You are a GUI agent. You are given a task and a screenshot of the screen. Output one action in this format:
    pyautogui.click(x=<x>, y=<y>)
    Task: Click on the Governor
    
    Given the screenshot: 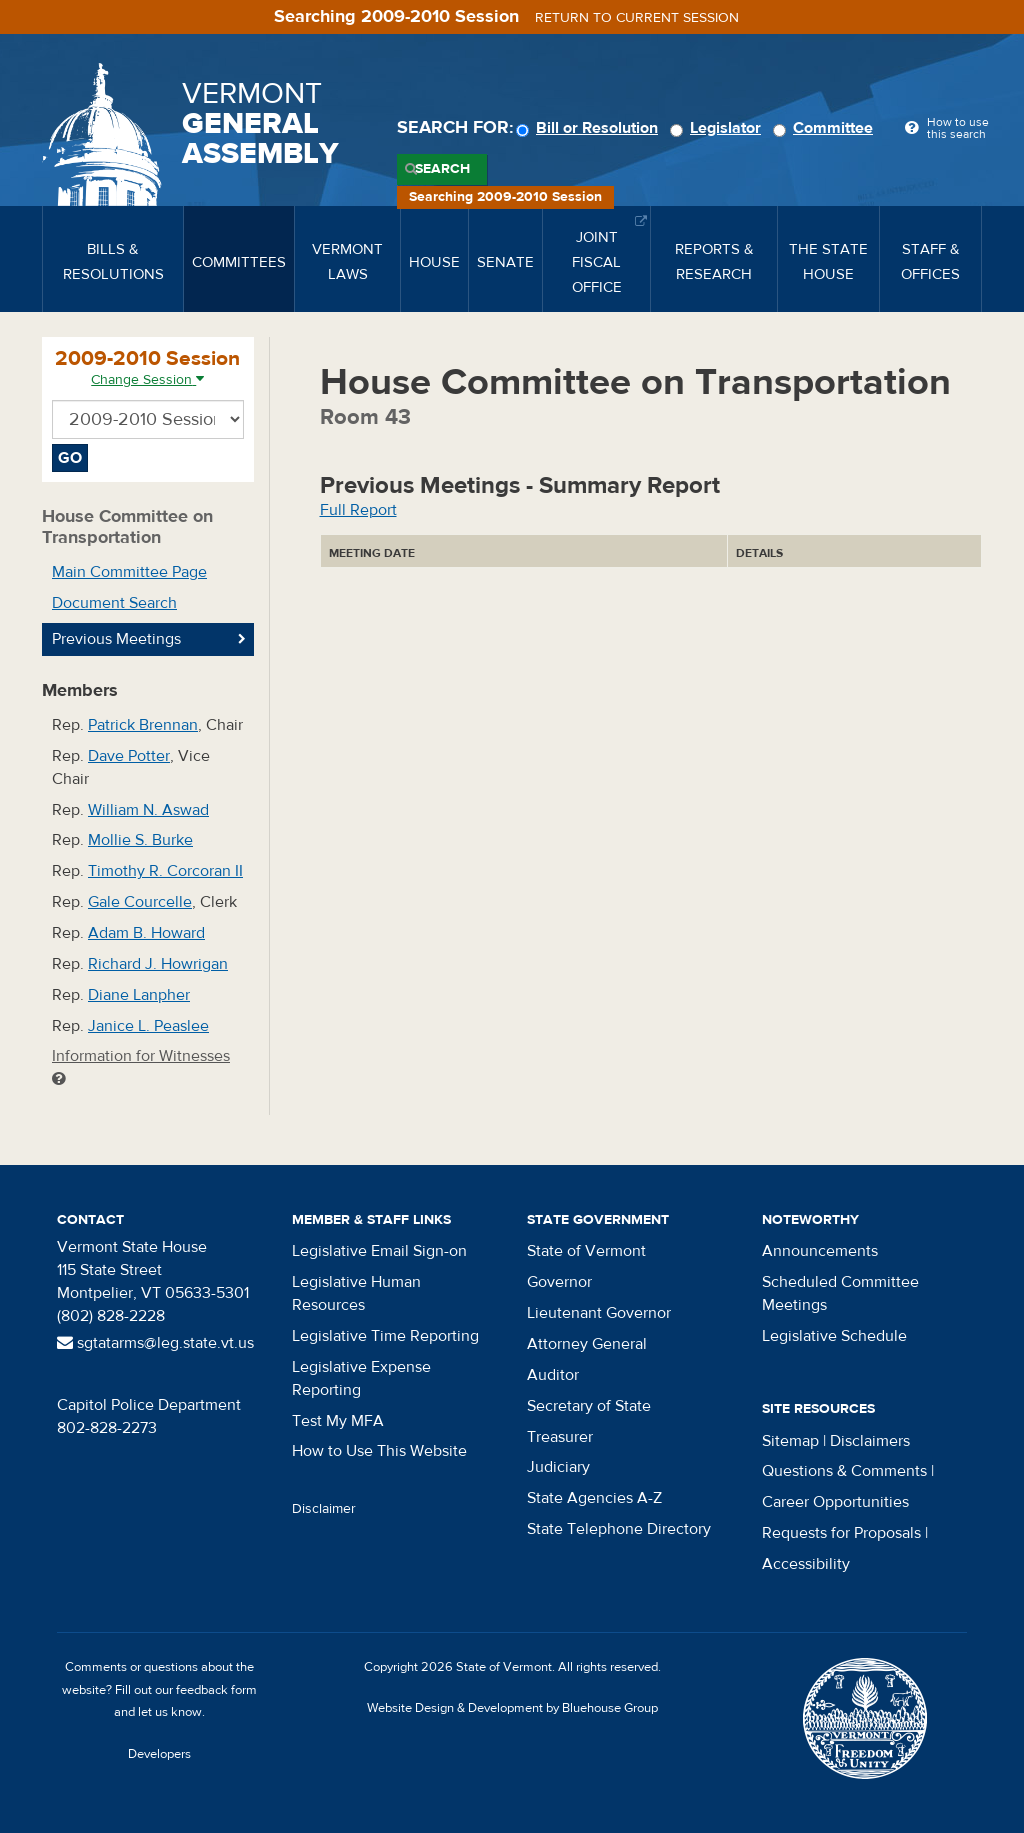 What is the action you would take?
    pyautogui.click(x=559, y=1282)
    